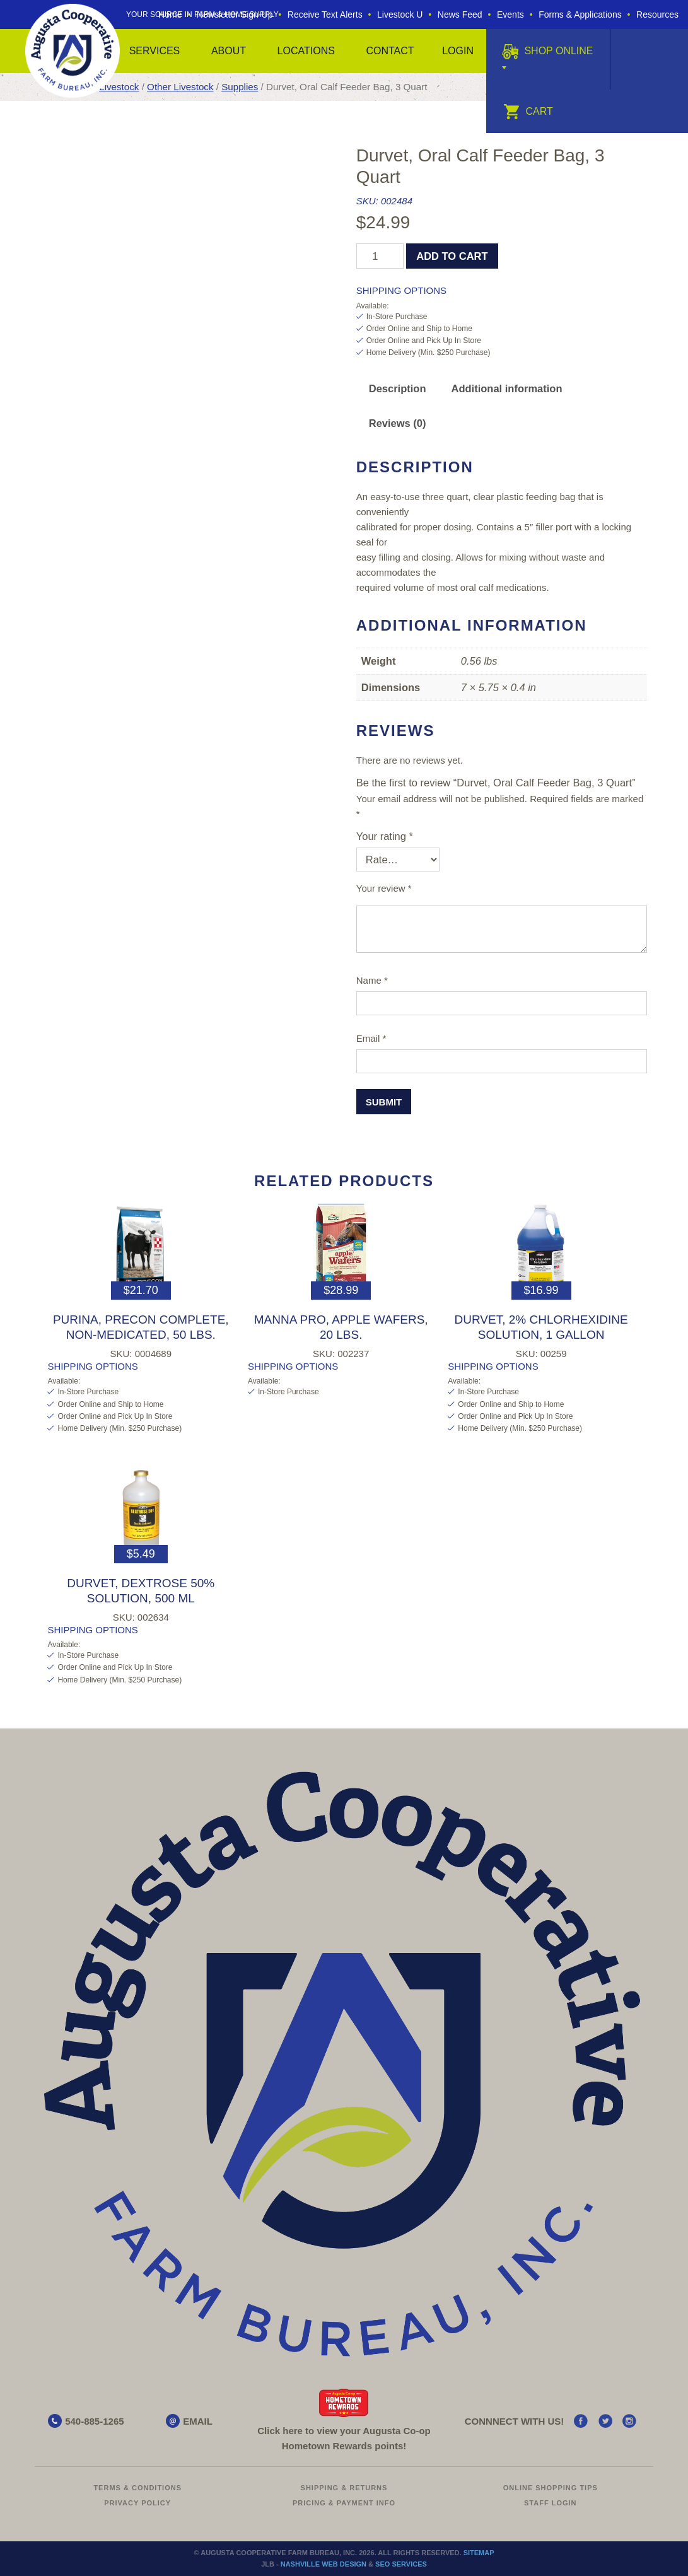 The height and width of the screenshot is (2576, 688). Describe the element at coordinates (528, 111) in the screenshot. I see `Cart` at that location.